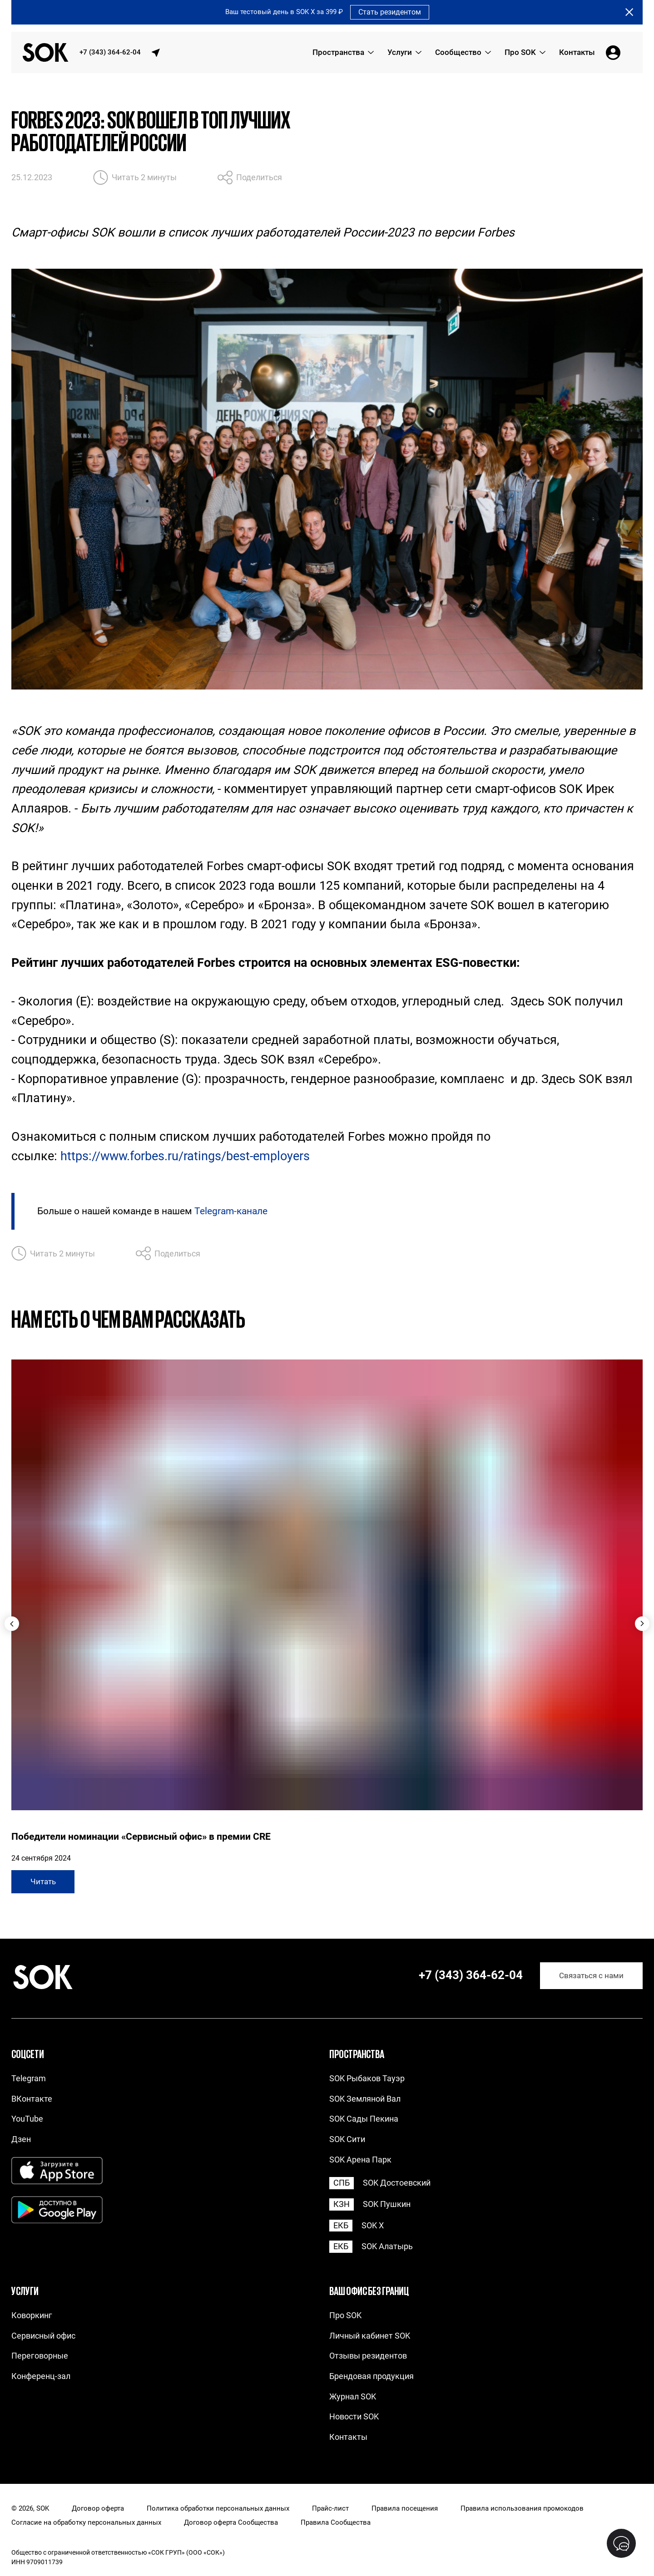  I want to click on SOK Рыбаков Тауэр, so click(367, 2078).